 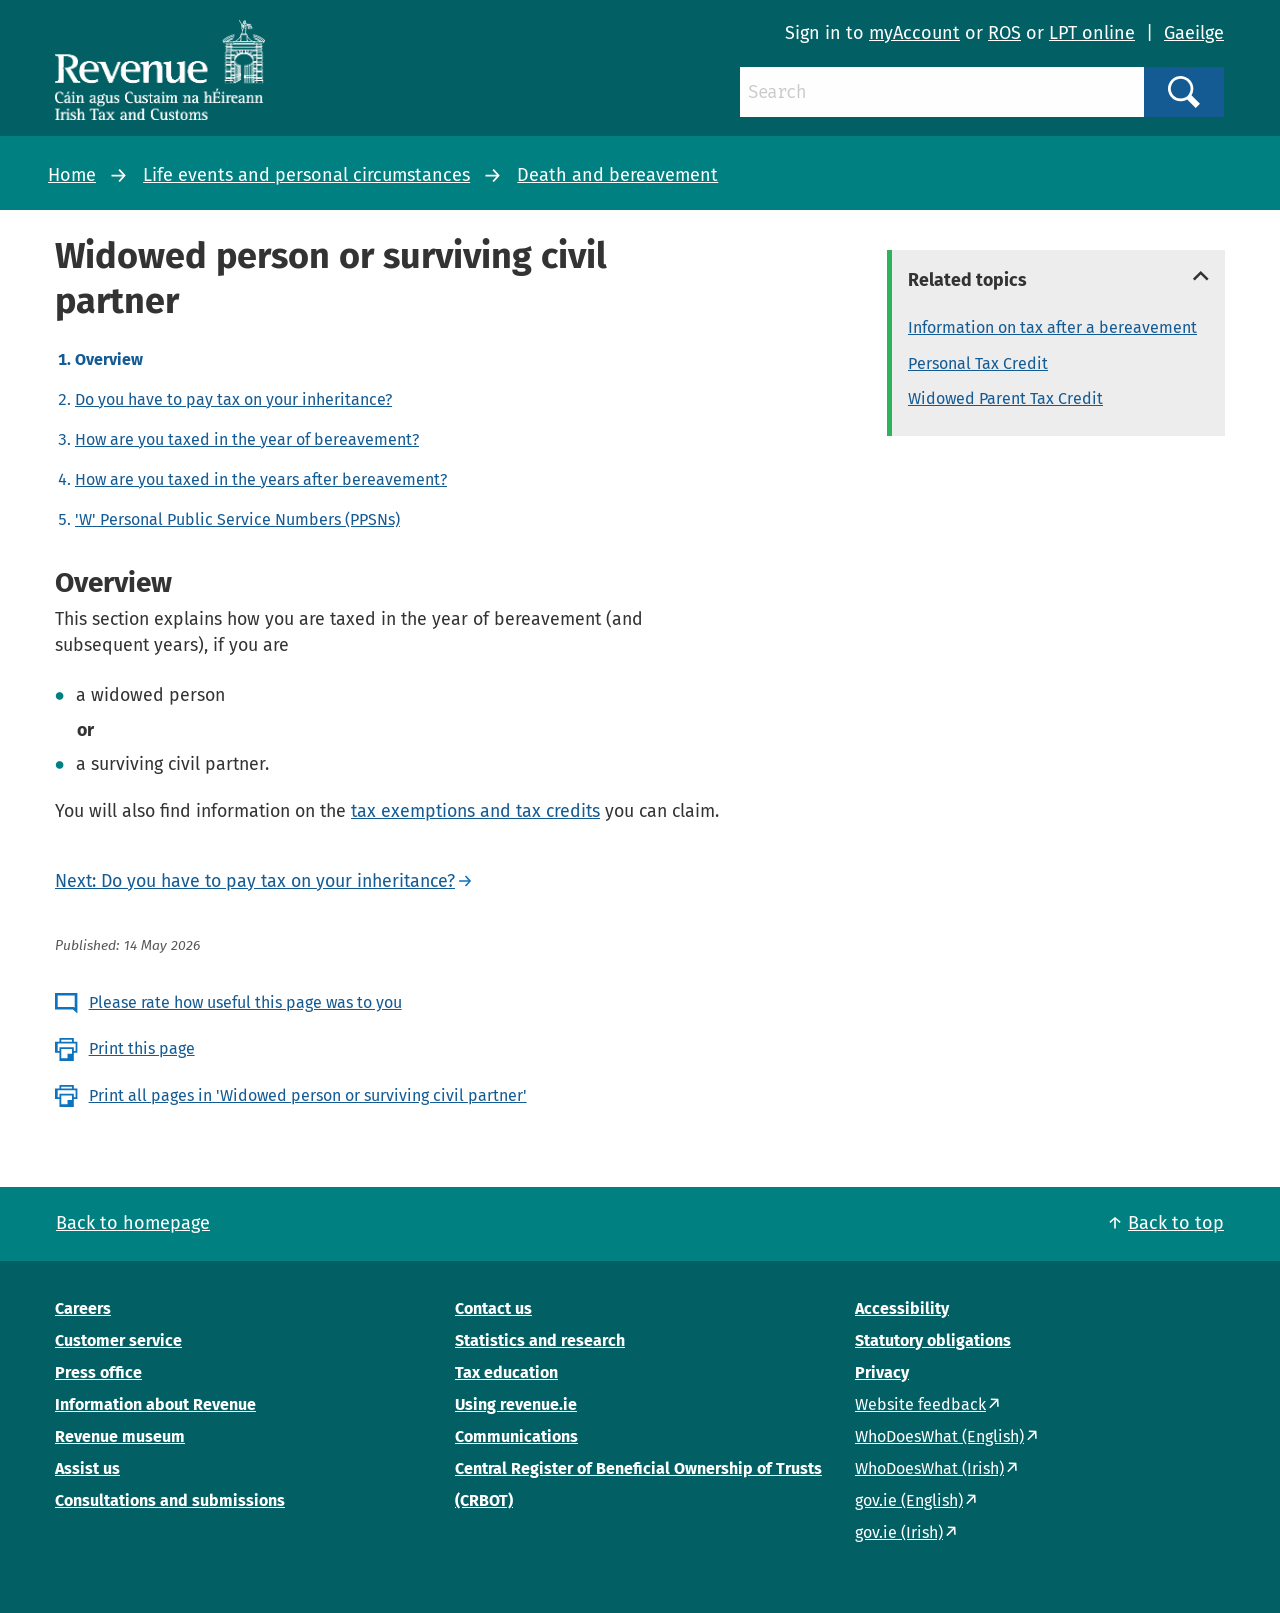 What do you see at coordinates (882, 1372) in the screenshot?
I see `Privacy` at bounding box center [882, 1372].